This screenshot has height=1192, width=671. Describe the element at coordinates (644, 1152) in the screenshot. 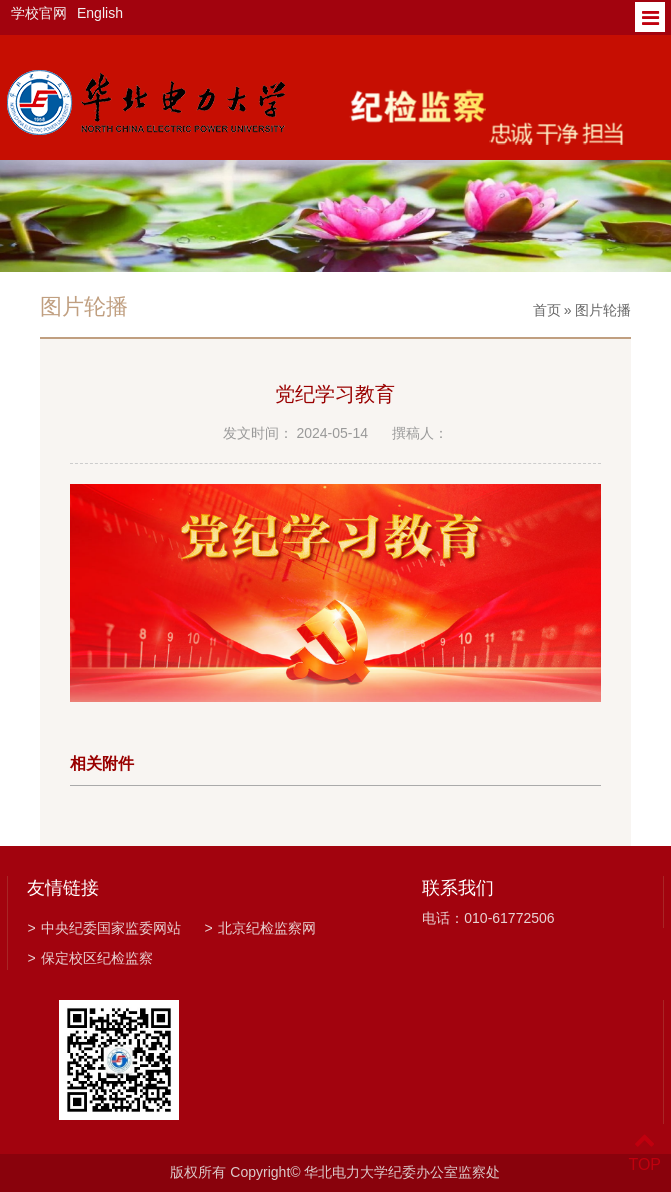

I see `TOP` at that location.